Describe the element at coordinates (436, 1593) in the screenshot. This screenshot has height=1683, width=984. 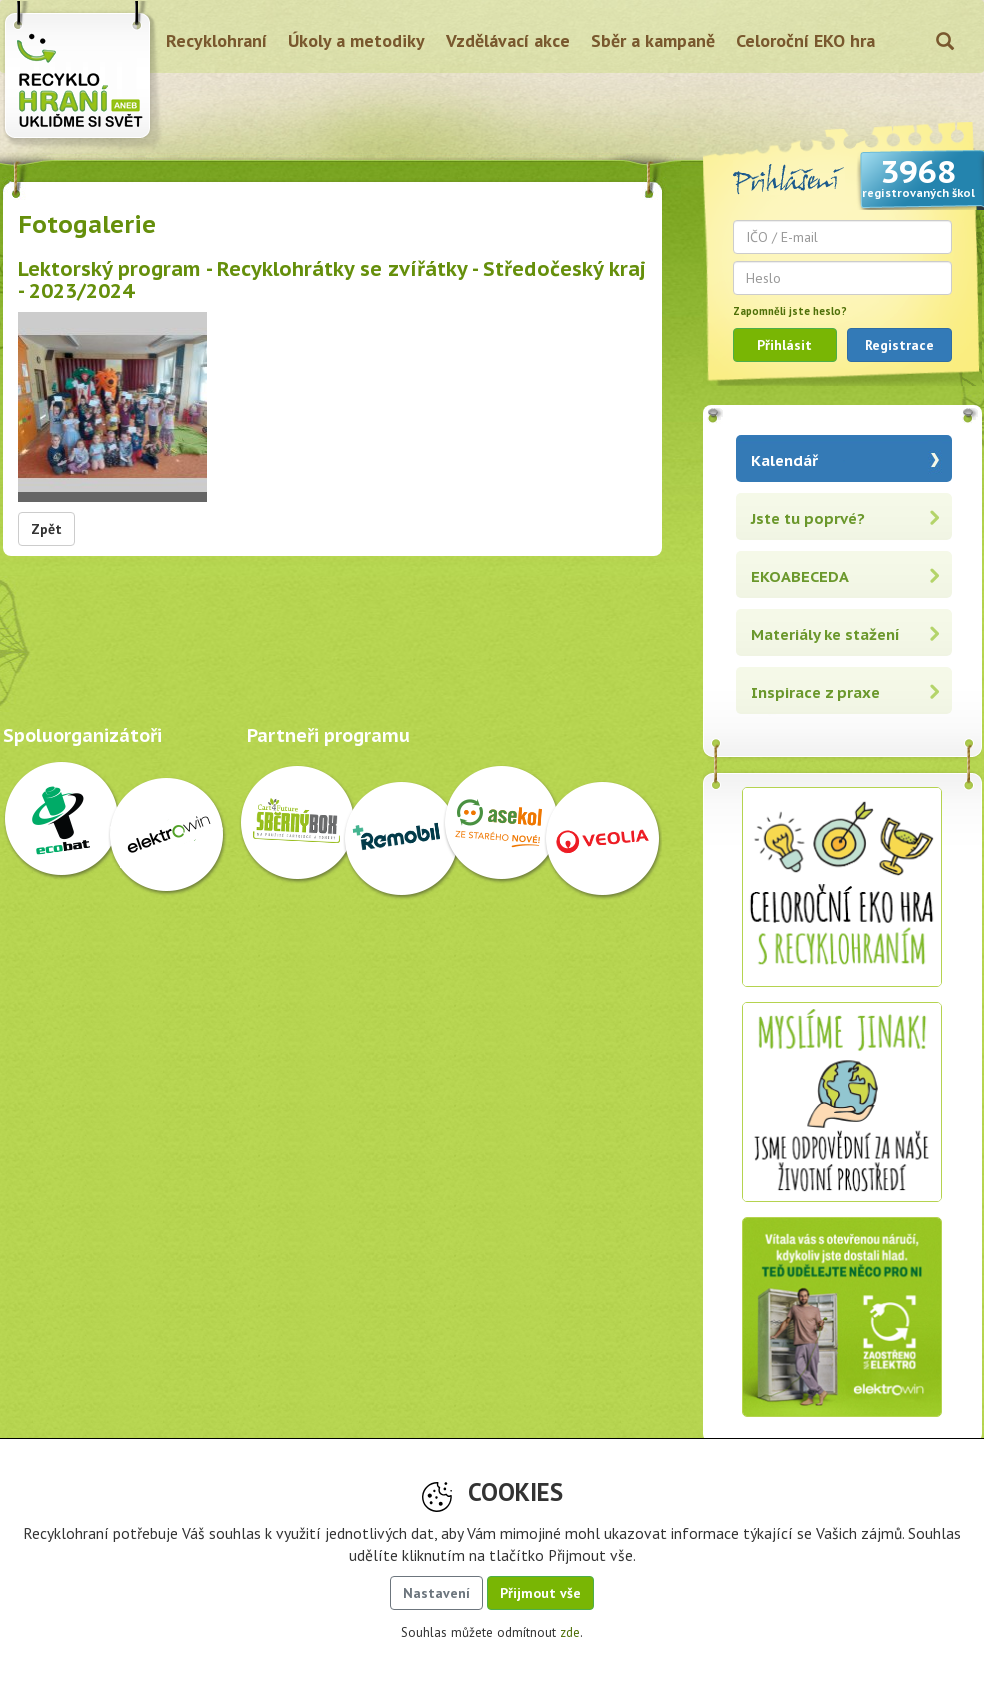
I see `Nastavení` at that location.